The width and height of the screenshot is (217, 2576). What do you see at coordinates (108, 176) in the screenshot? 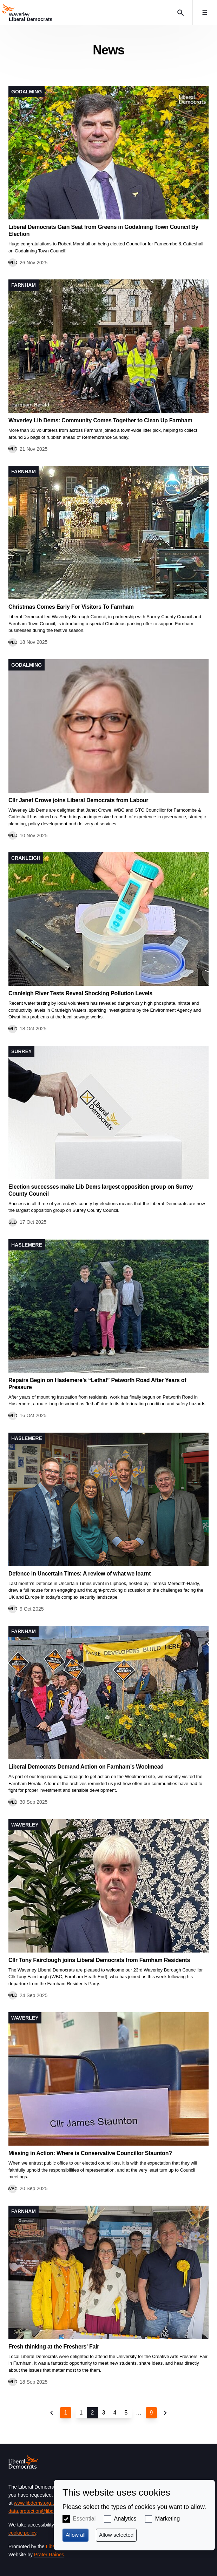
I see `View` at bounding box center [108, 176].